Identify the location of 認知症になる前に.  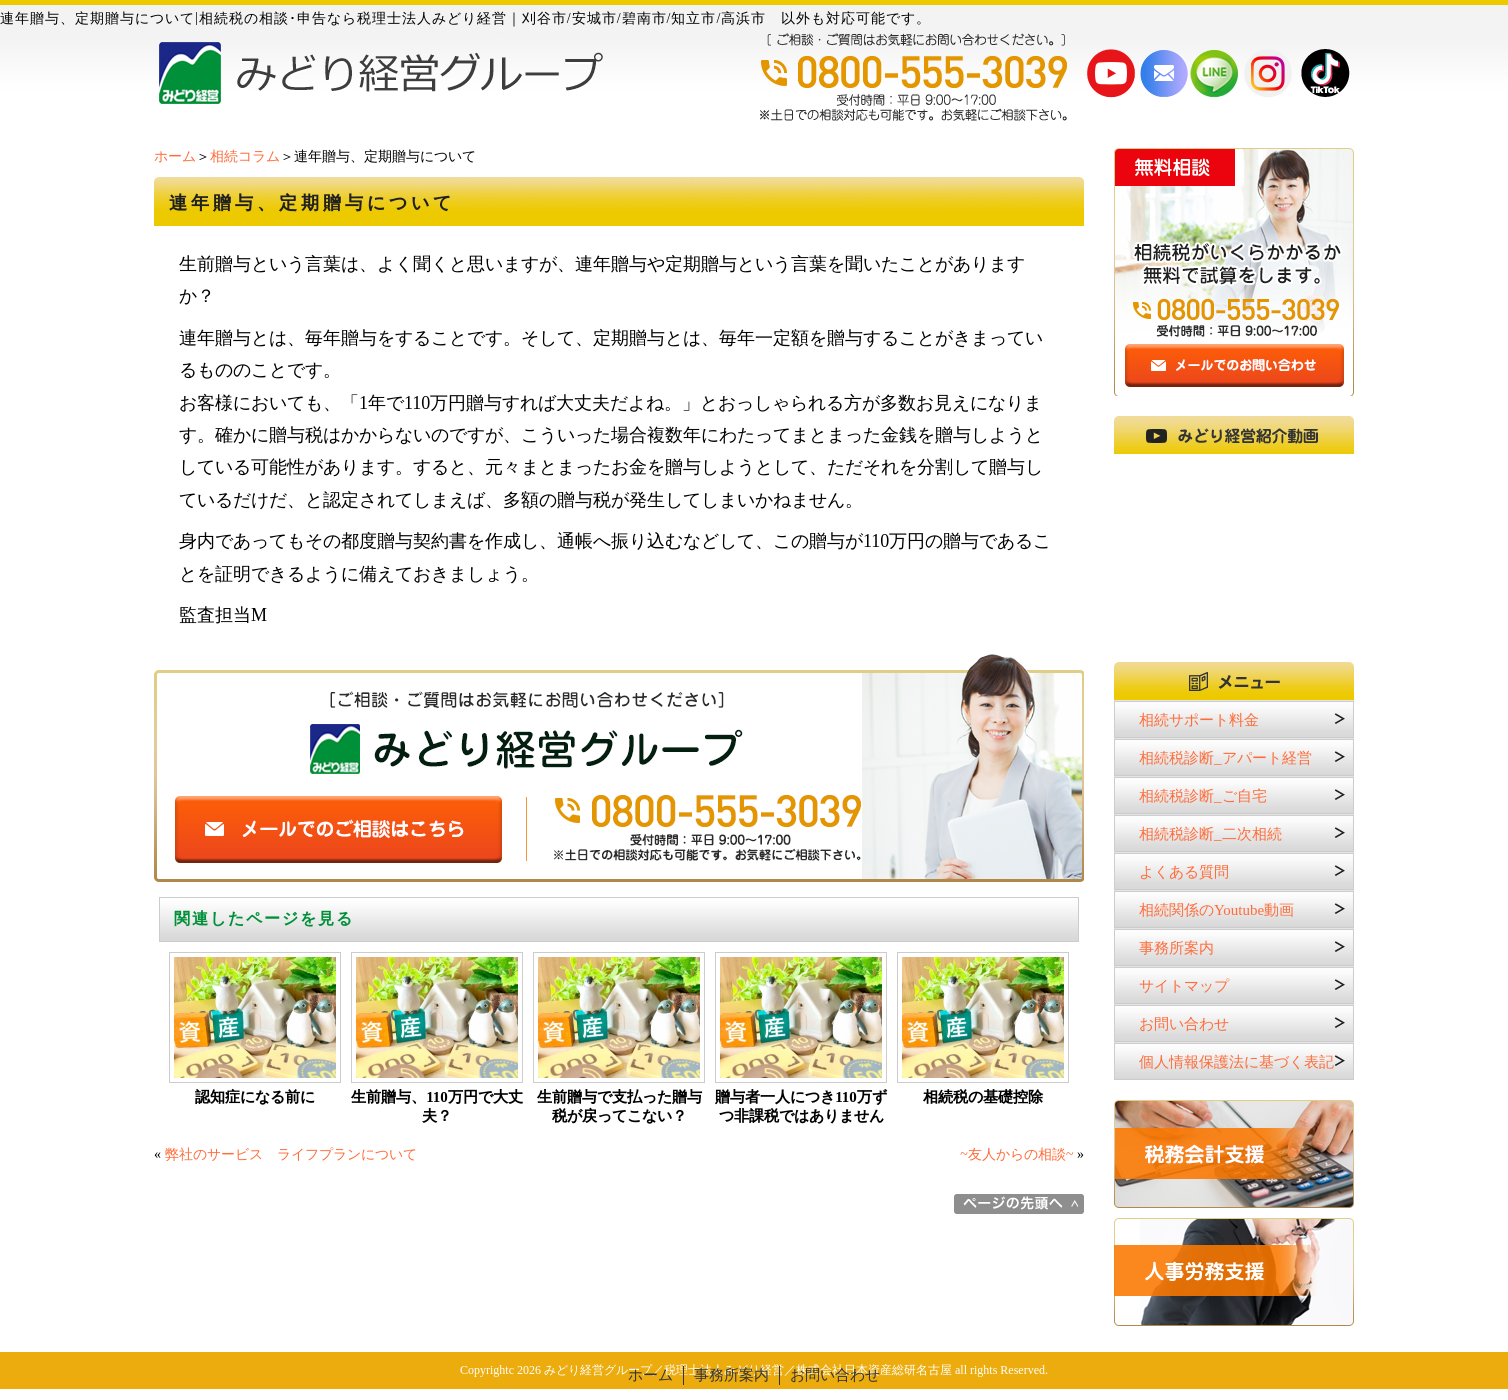
(255, 1097).